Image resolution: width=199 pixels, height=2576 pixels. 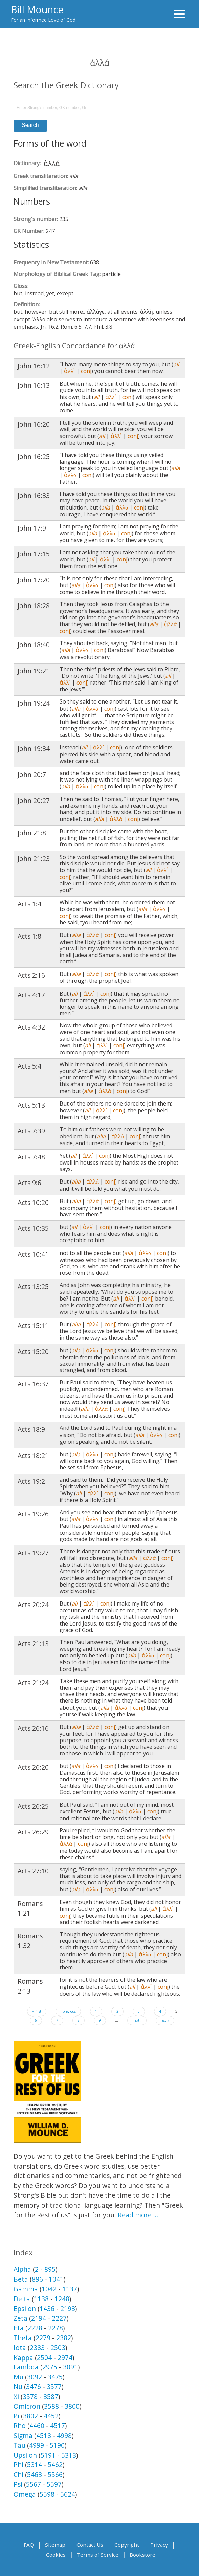 What do you see at coordinates (56, 2279) in the screenshot?
I see `1041` at bounding box center [56, 2279].